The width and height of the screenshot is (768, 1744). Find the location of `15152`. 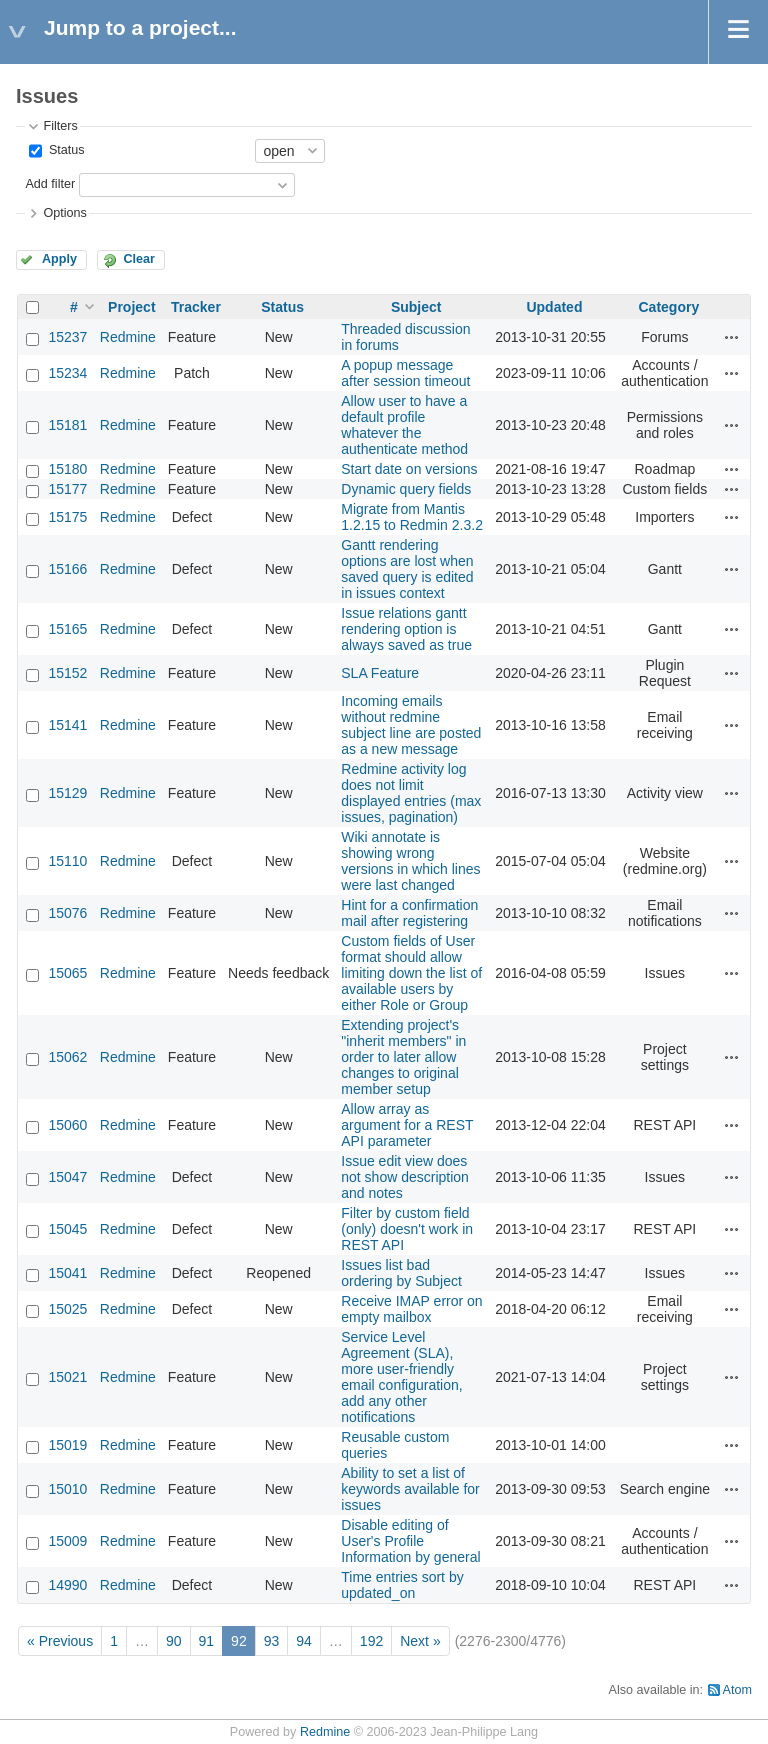

15152 is located at coordinates (67, 673).